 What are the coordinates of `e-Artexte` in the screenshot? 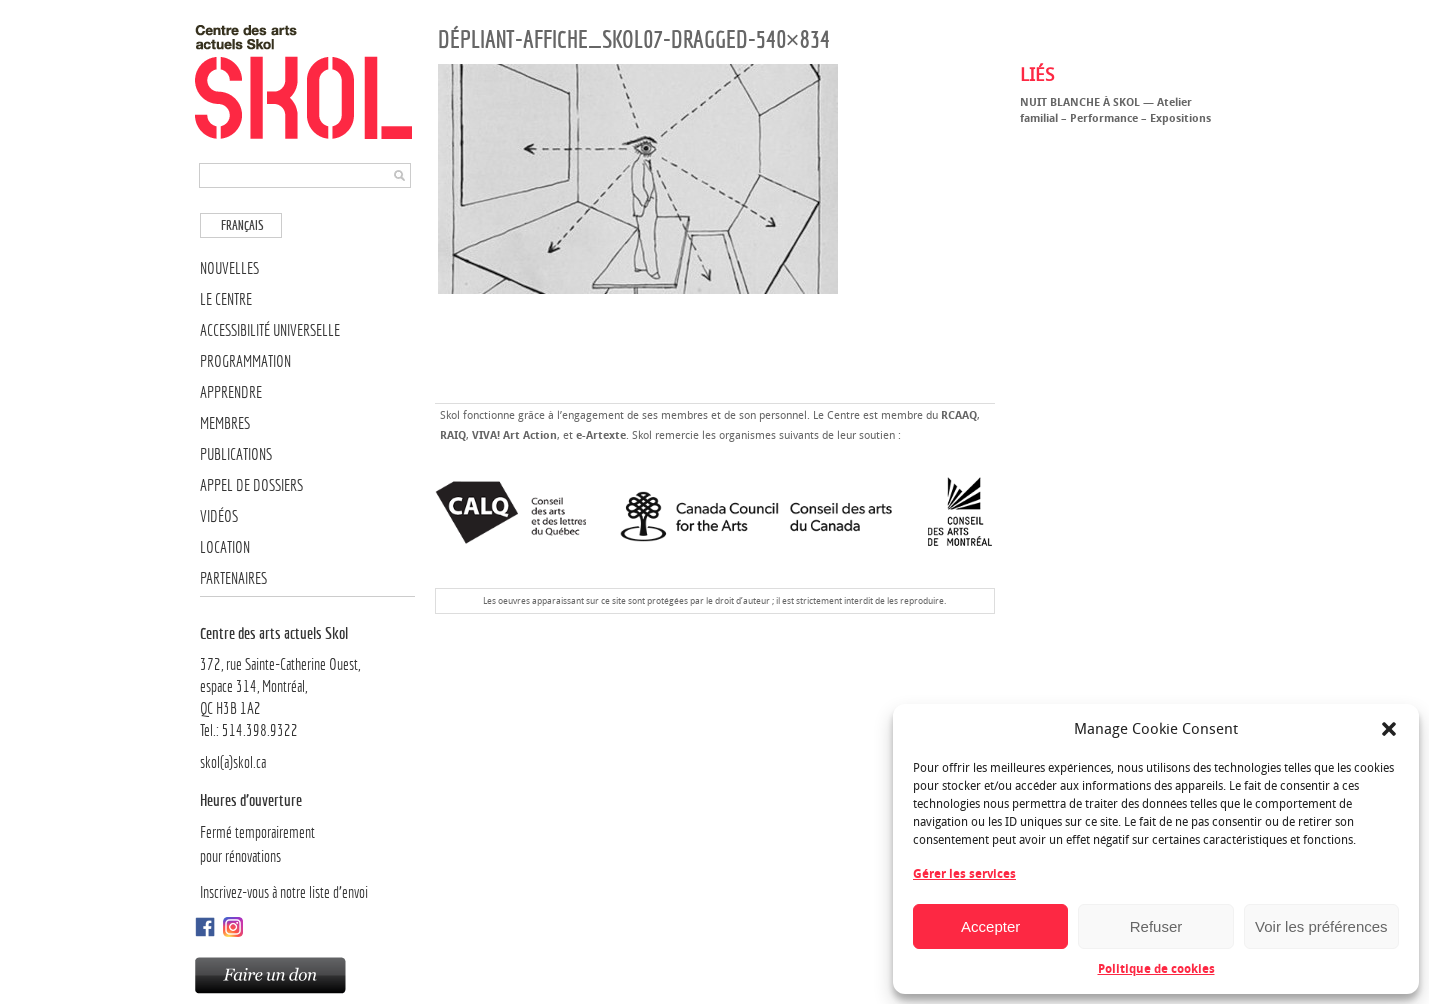 It's located at (601, 435).